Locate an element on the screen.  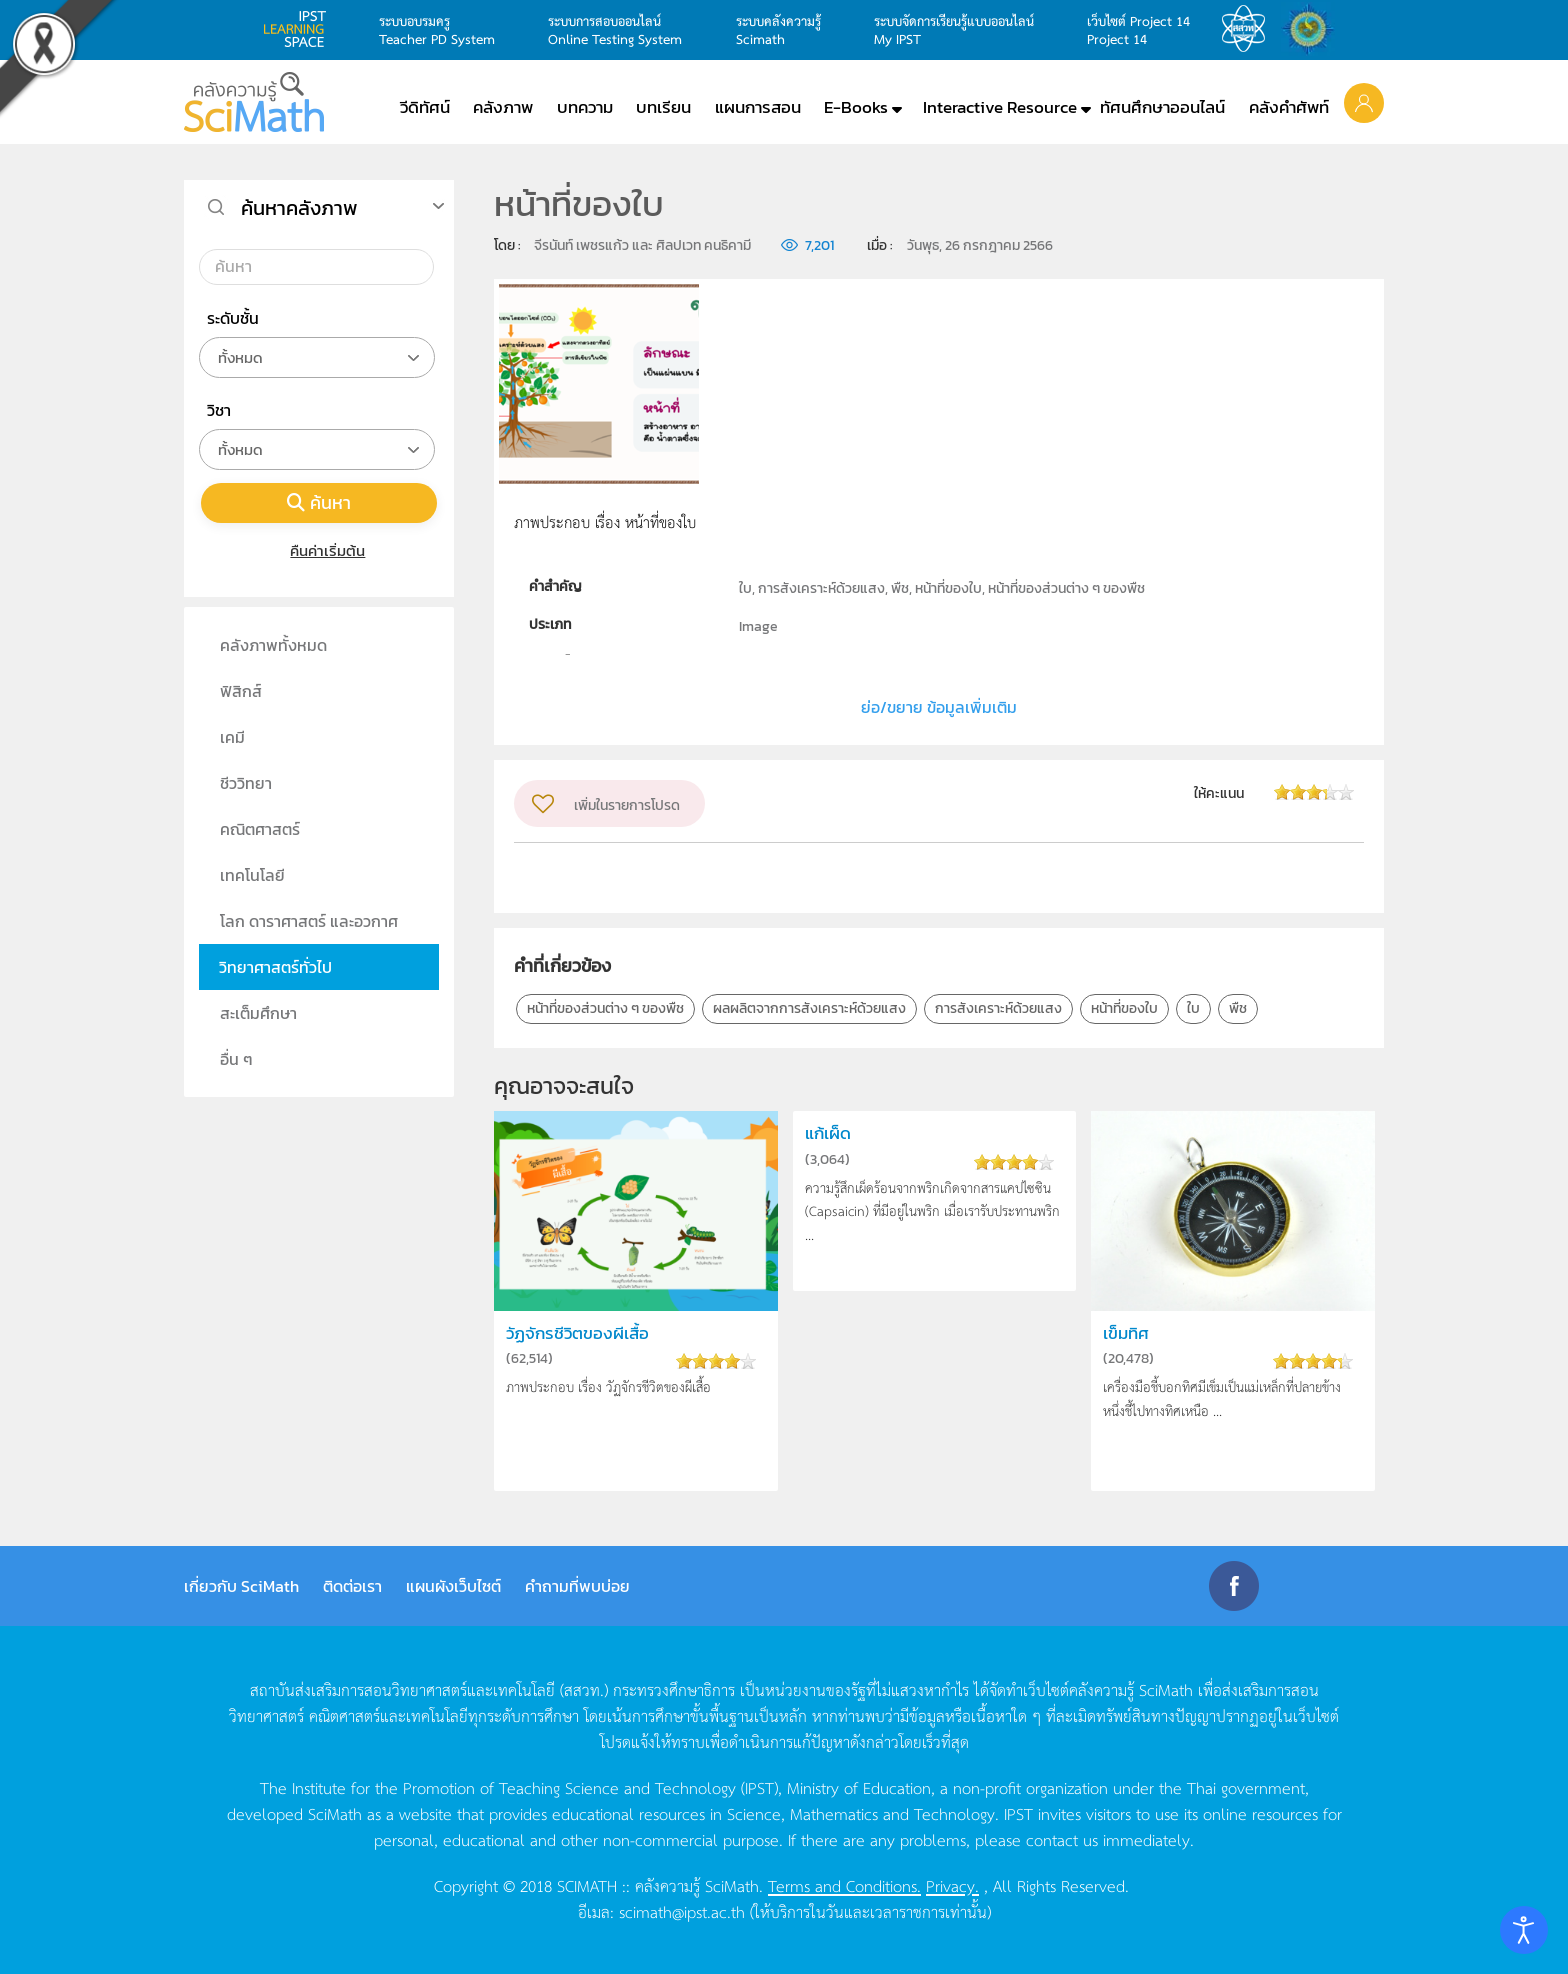
โลก ดาราศาสตร์ และอวกาศ is located at coordinates (309, 921).